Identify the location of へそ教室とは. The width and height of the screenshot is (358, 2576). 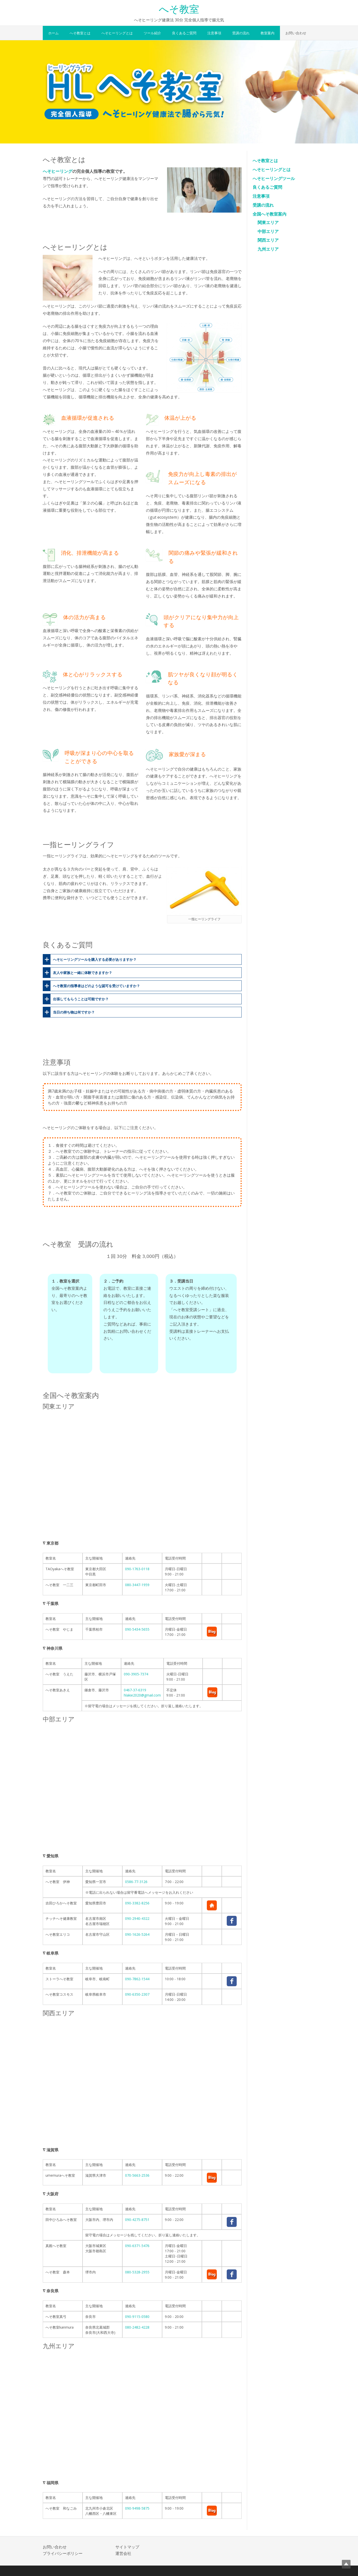
(80, 33).